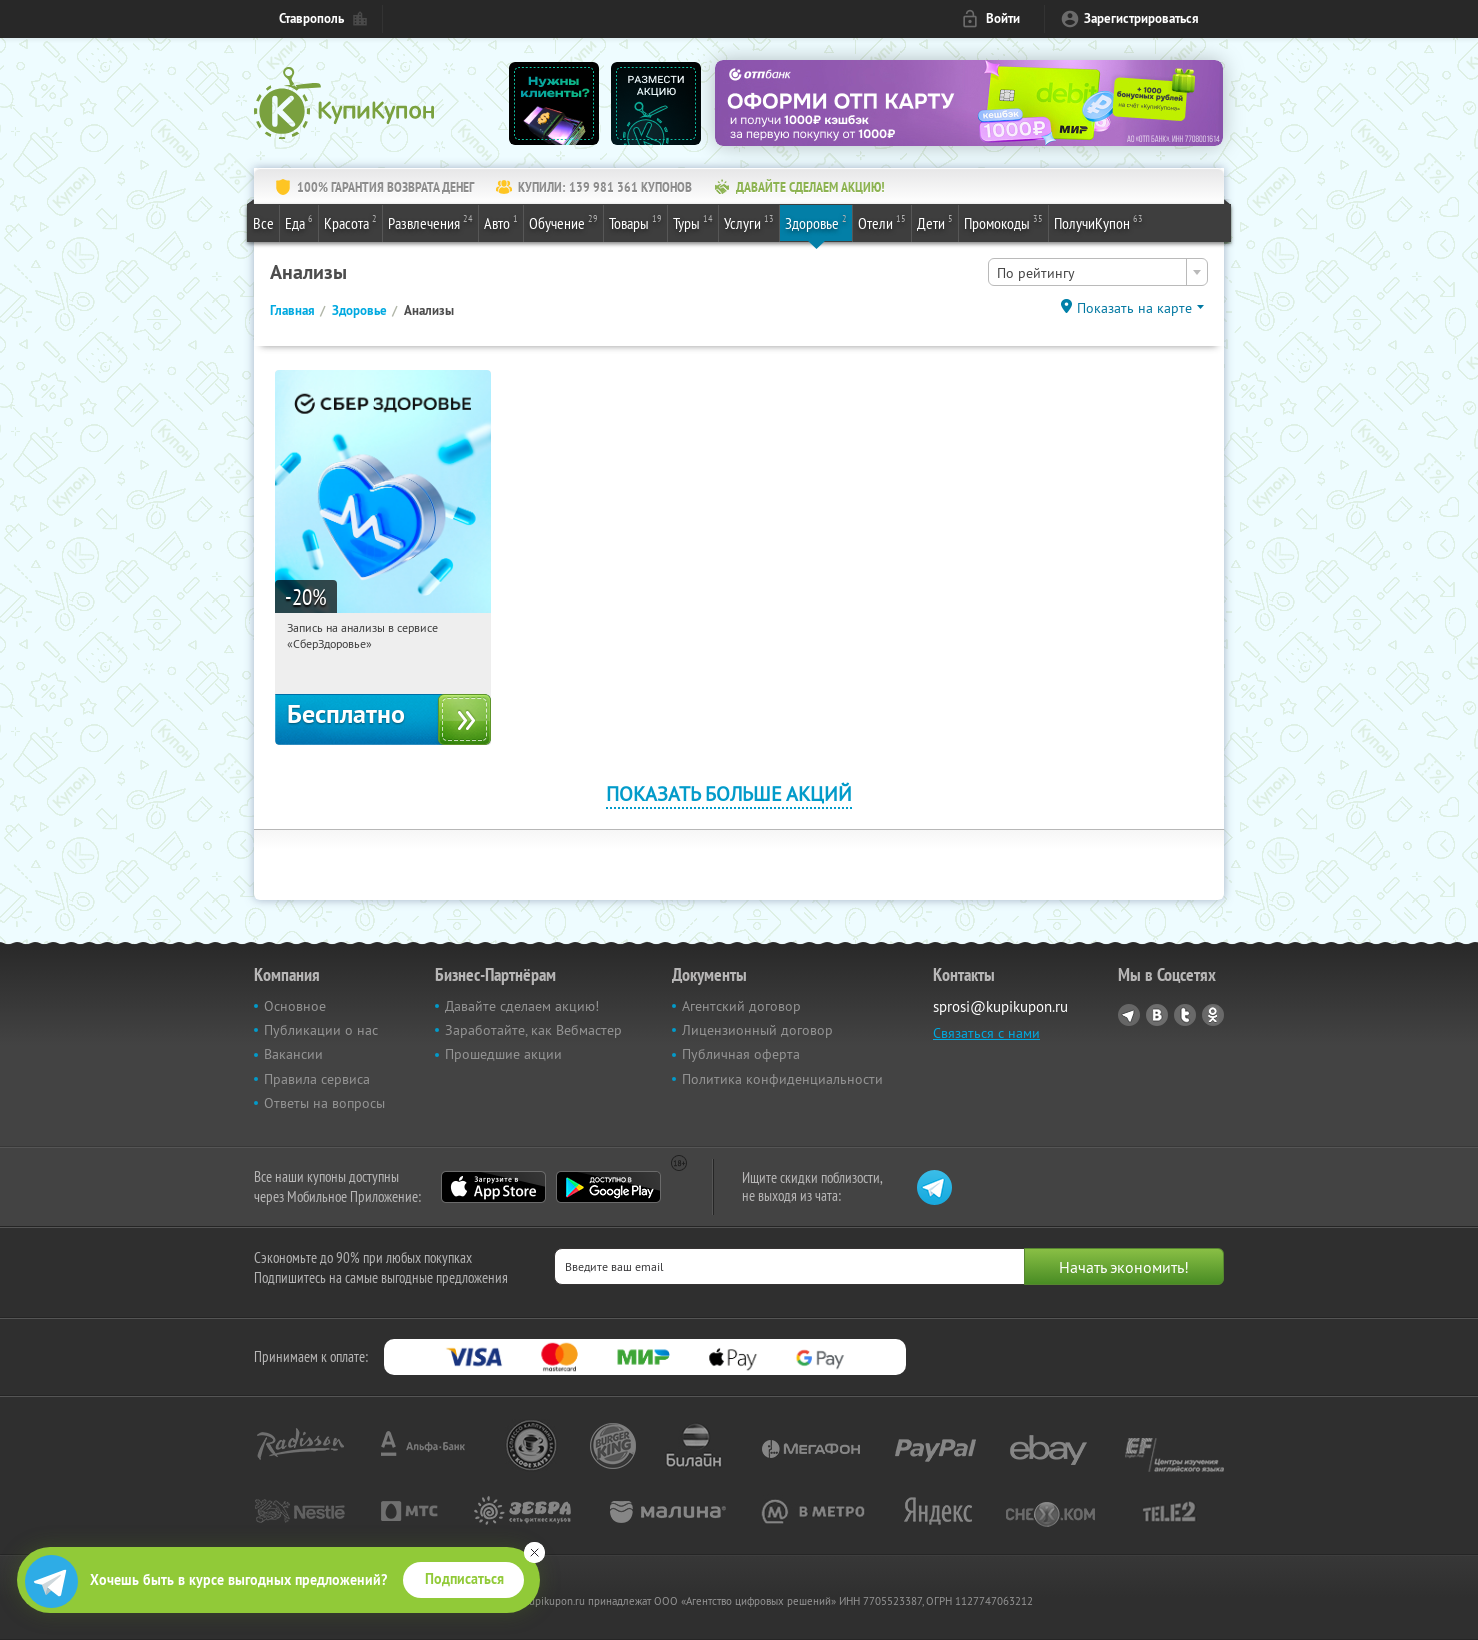 The height and width of the screenshot is (1640, 1478). I want to click on Войти [login_link], so click(1003, 18).